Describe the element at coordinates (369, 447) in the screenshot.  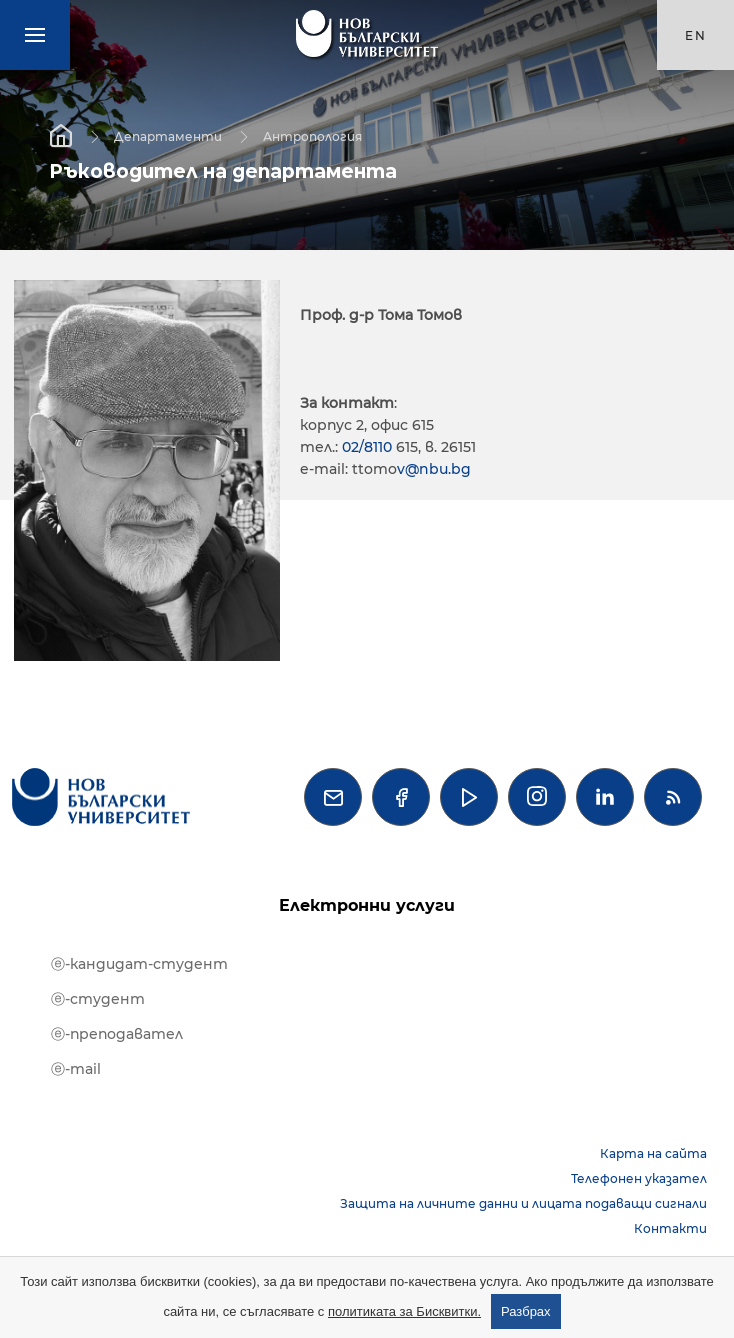
I see `02/8110` at that location.